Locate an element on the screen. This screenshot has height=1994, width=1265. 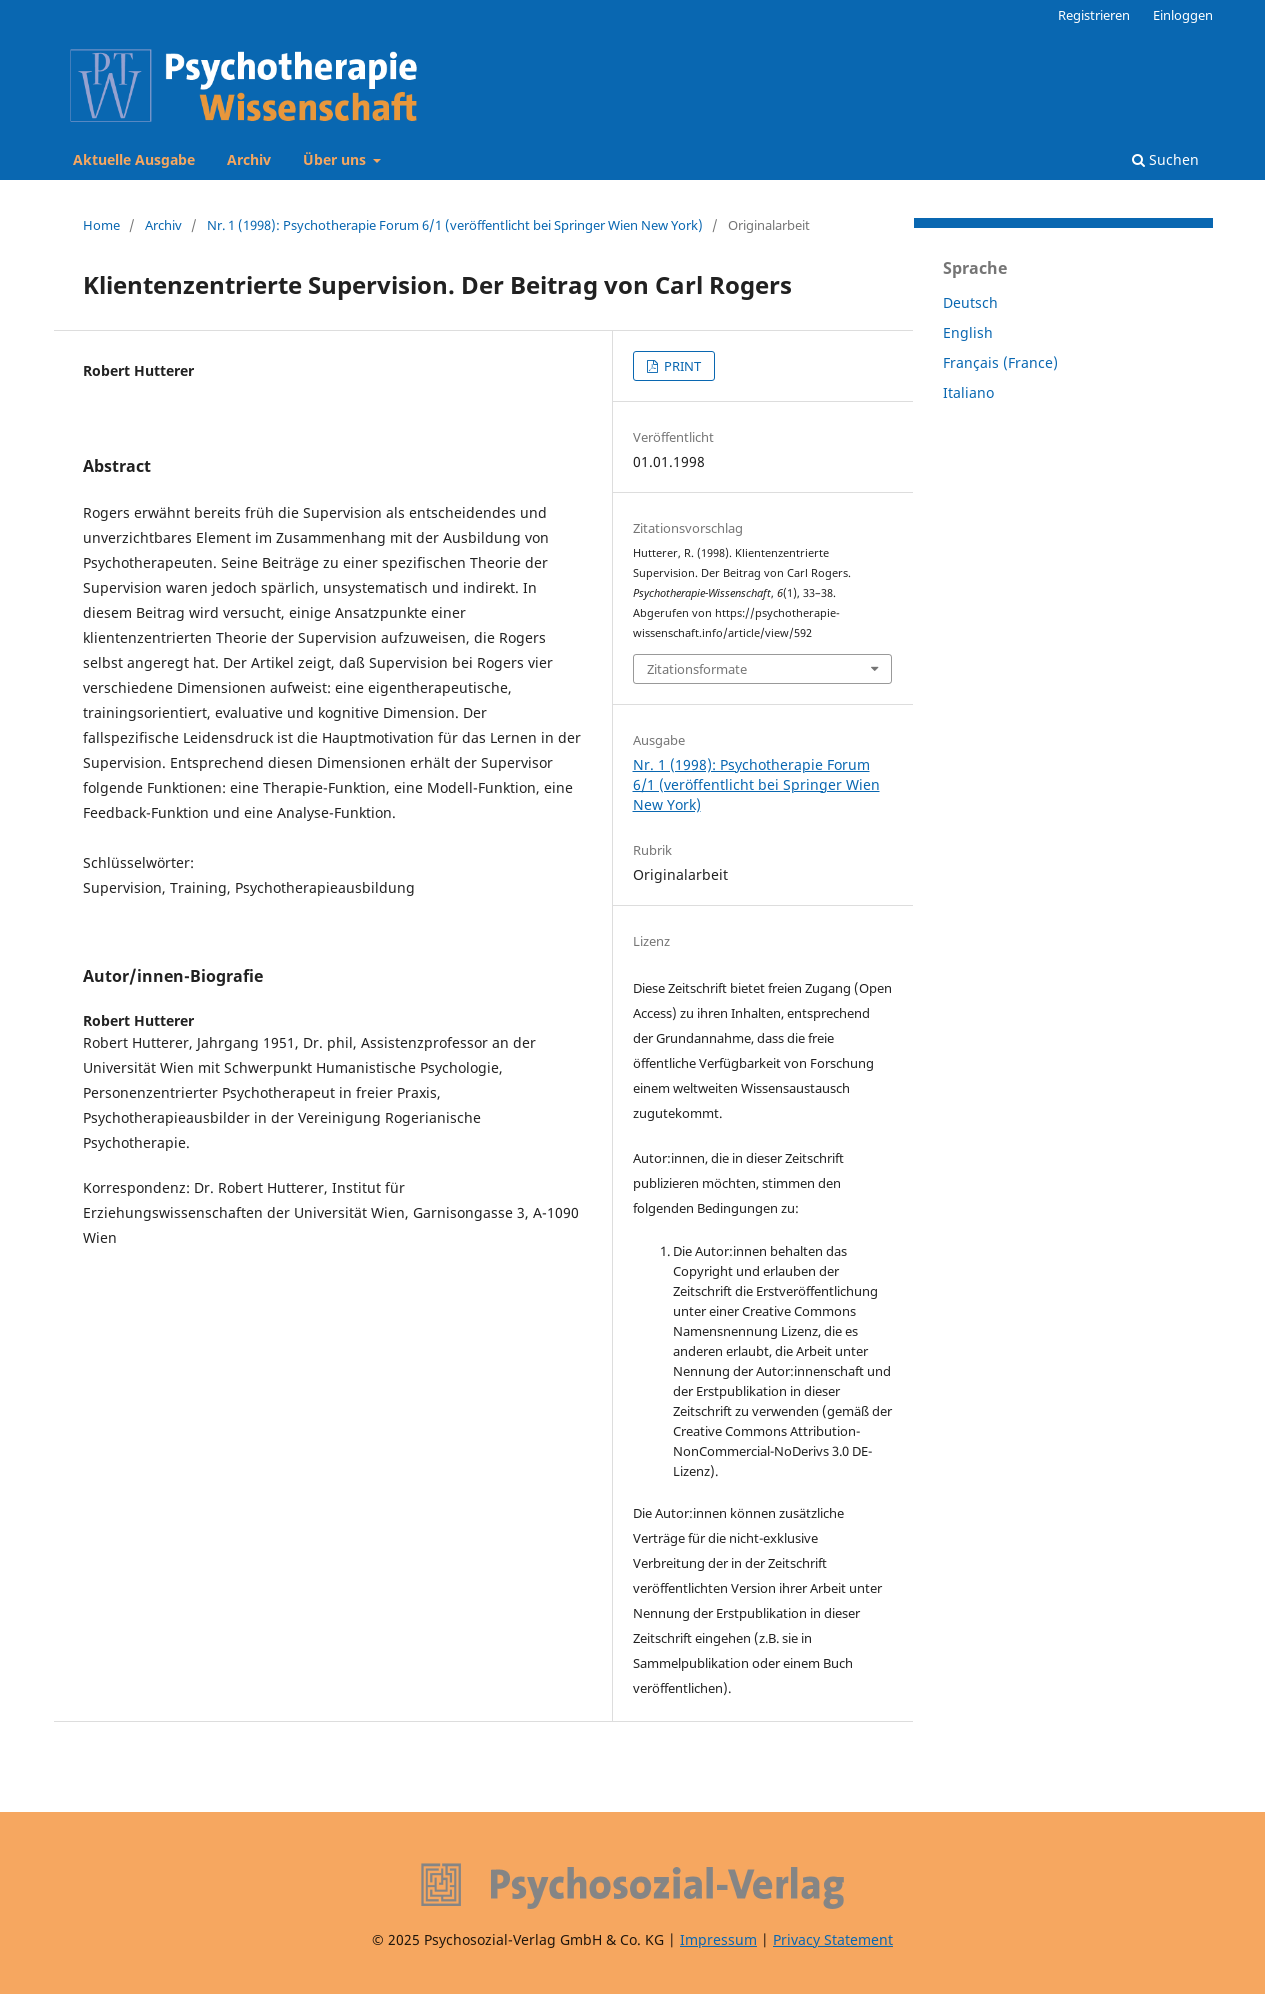
Home is located at coordinates (101, 225).